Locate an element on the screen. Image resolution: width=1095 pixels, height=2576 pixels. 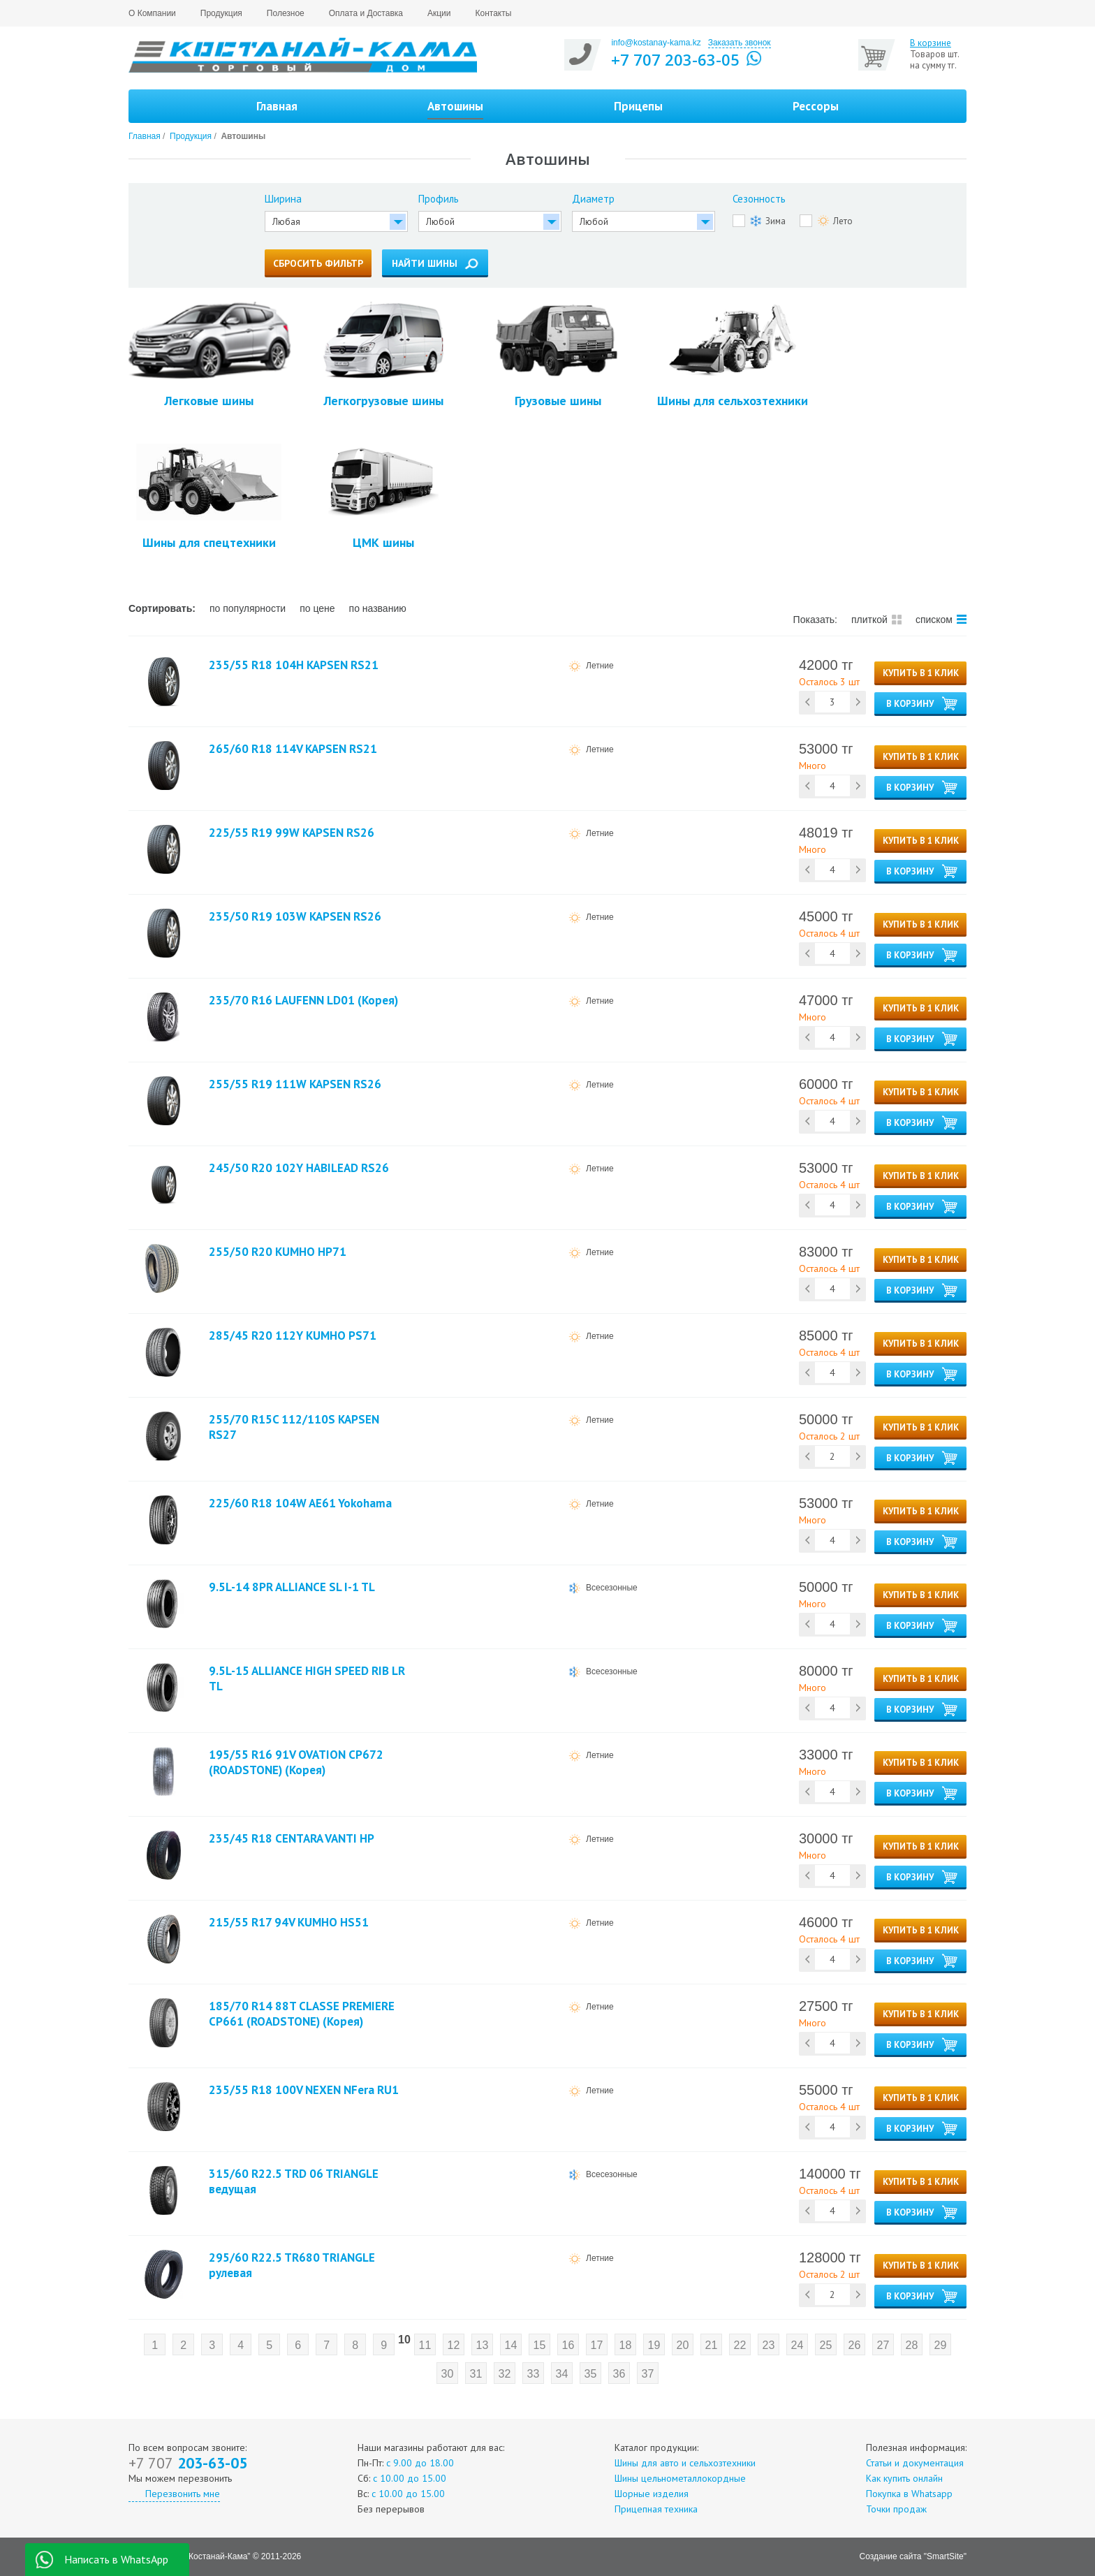
31 is located at coordinates (476, 2374).